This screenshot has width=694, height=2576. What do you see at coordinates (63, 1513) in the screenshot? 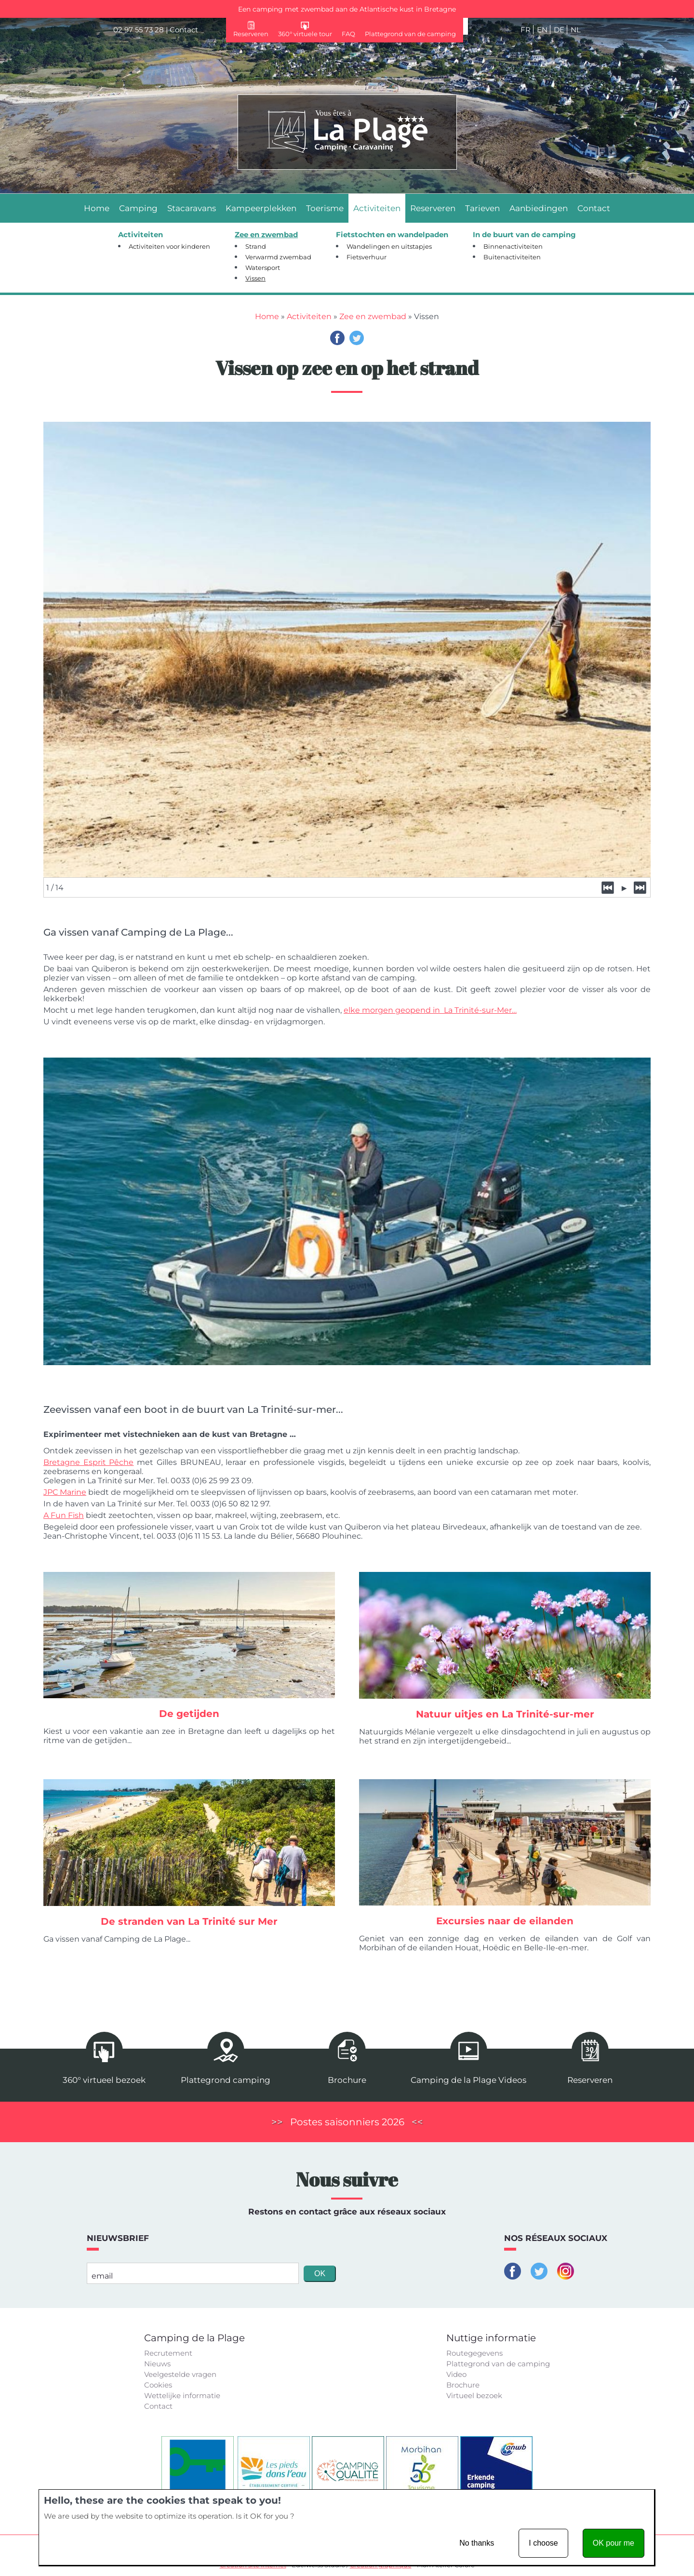
I see `A Fun Fish` at bounding box center [63, 1513].